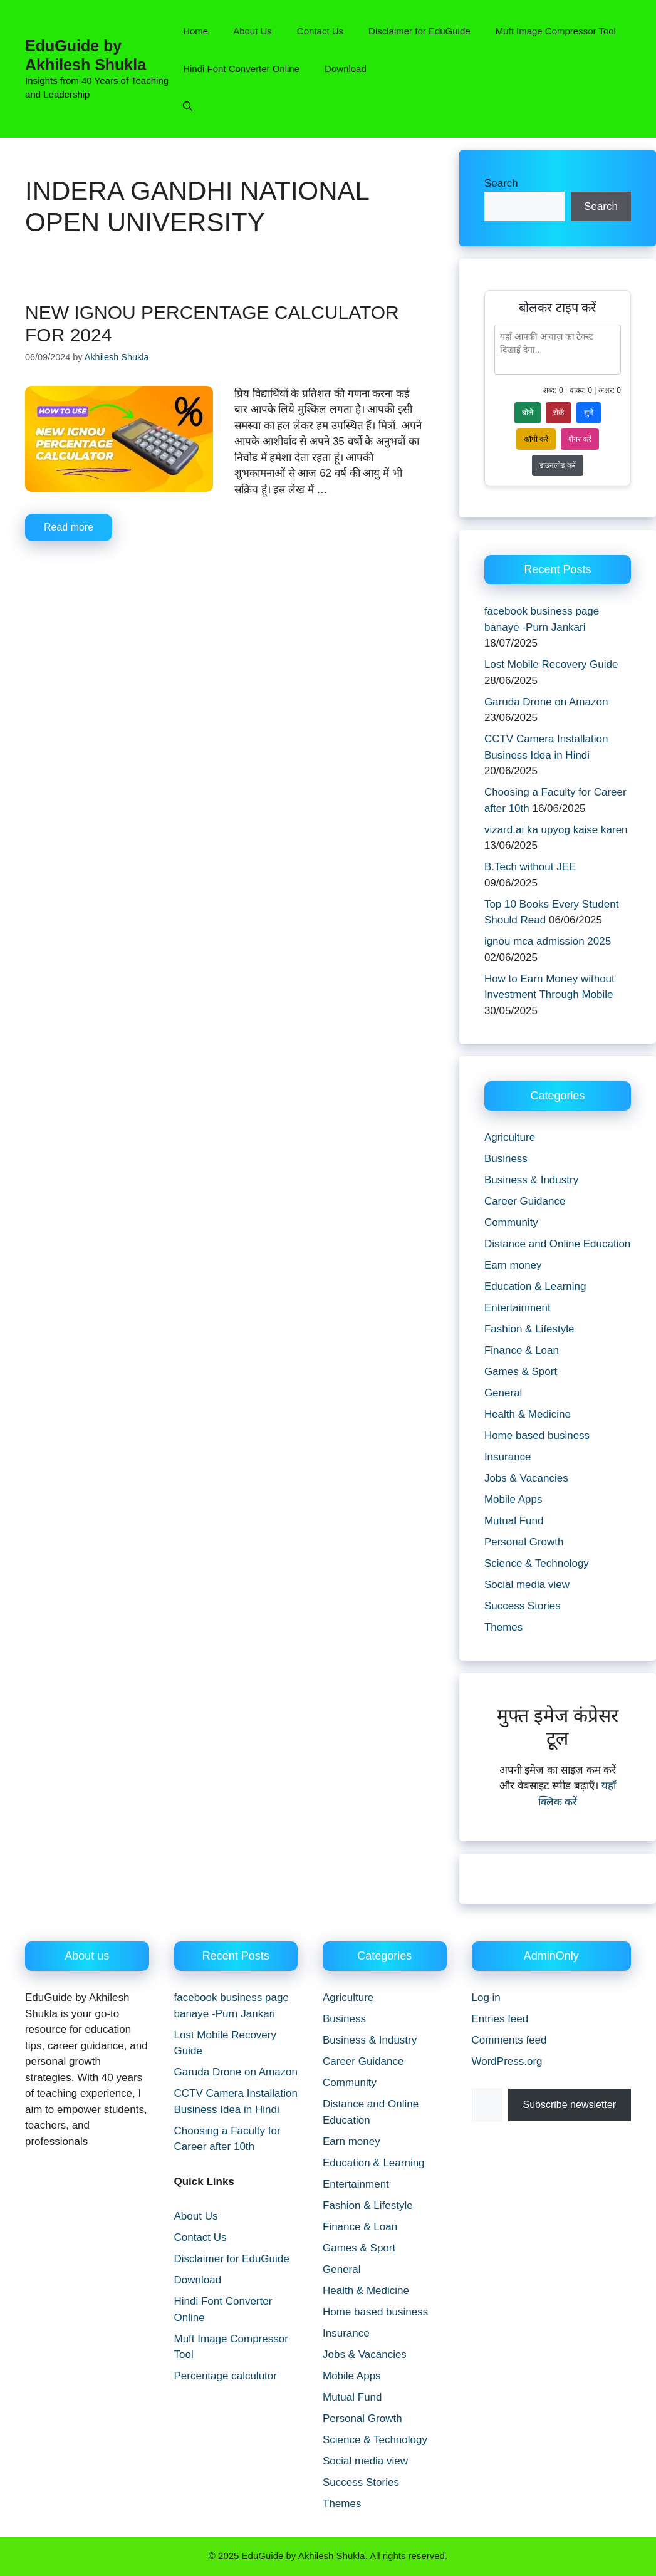 This screenshot has height=2576, width=656. What do you see at coordinates (346, 68) in the screenshot?
I see `Download` at bounding box center [346, 68].